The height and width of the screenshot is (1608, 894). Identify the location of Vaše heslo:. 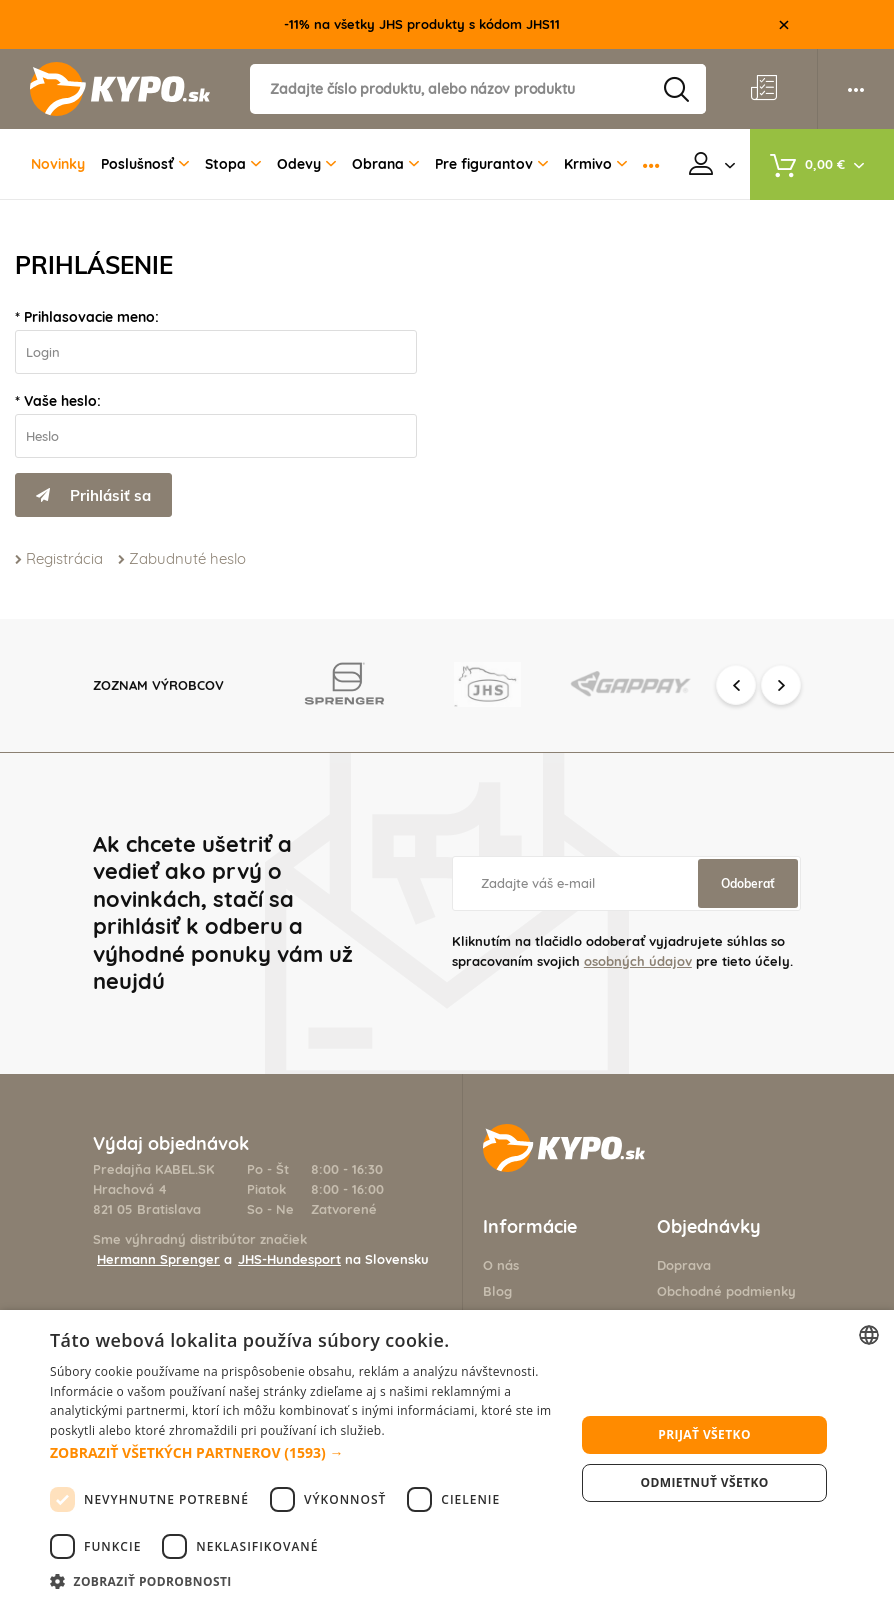
(62, 401).